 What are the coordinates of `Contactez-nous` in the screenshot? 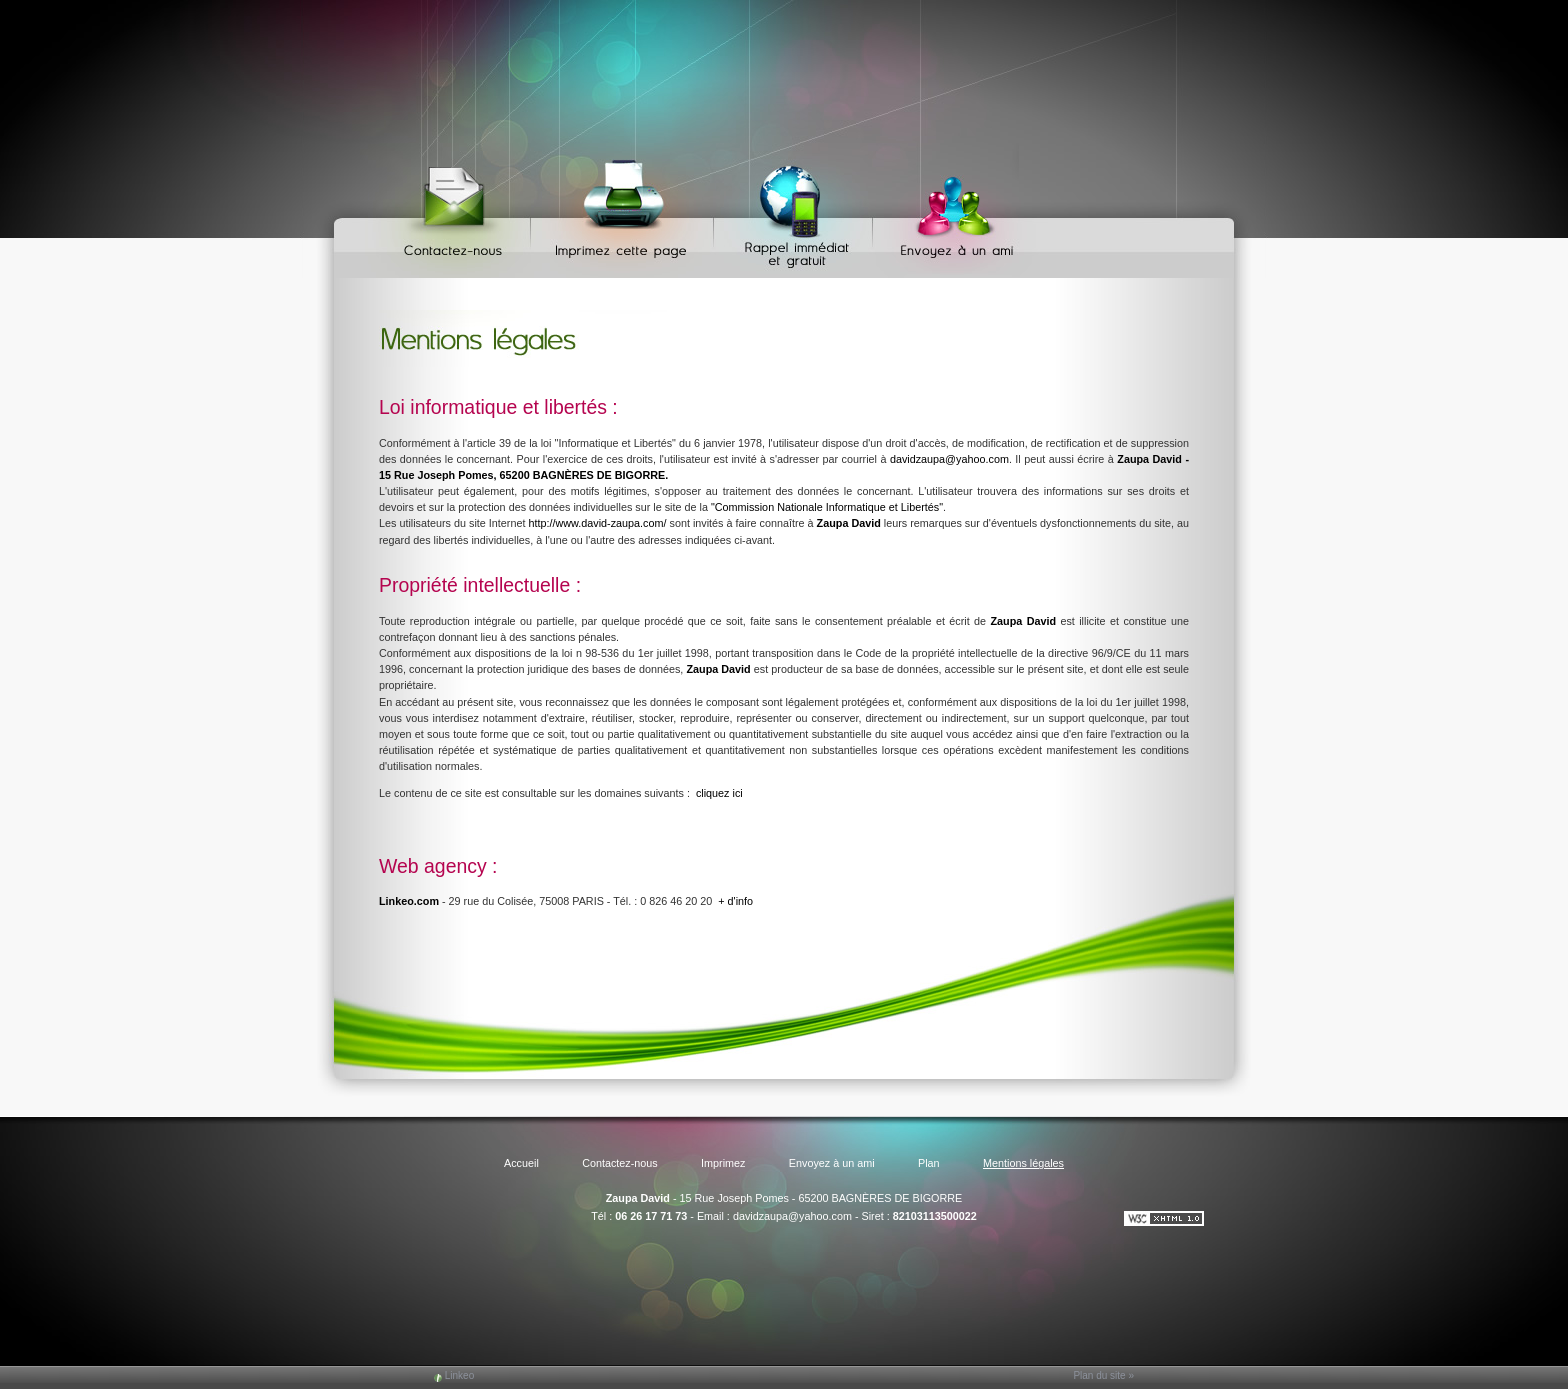 It's located at (456, 210).